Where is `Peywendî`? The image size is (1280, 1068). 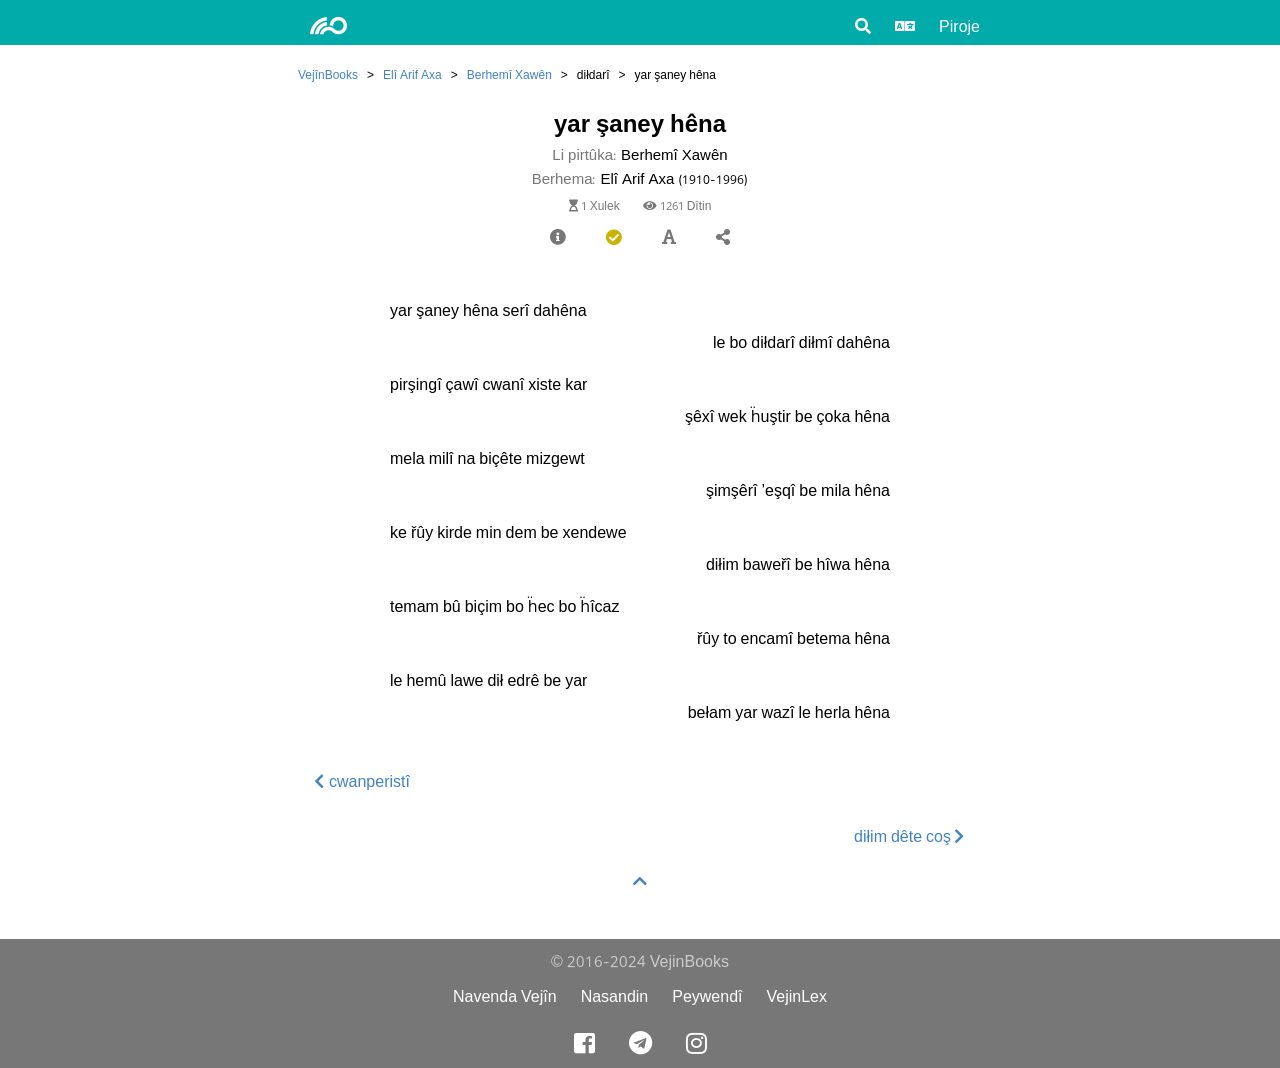 Peywendî is located at coordinates (707, 996).